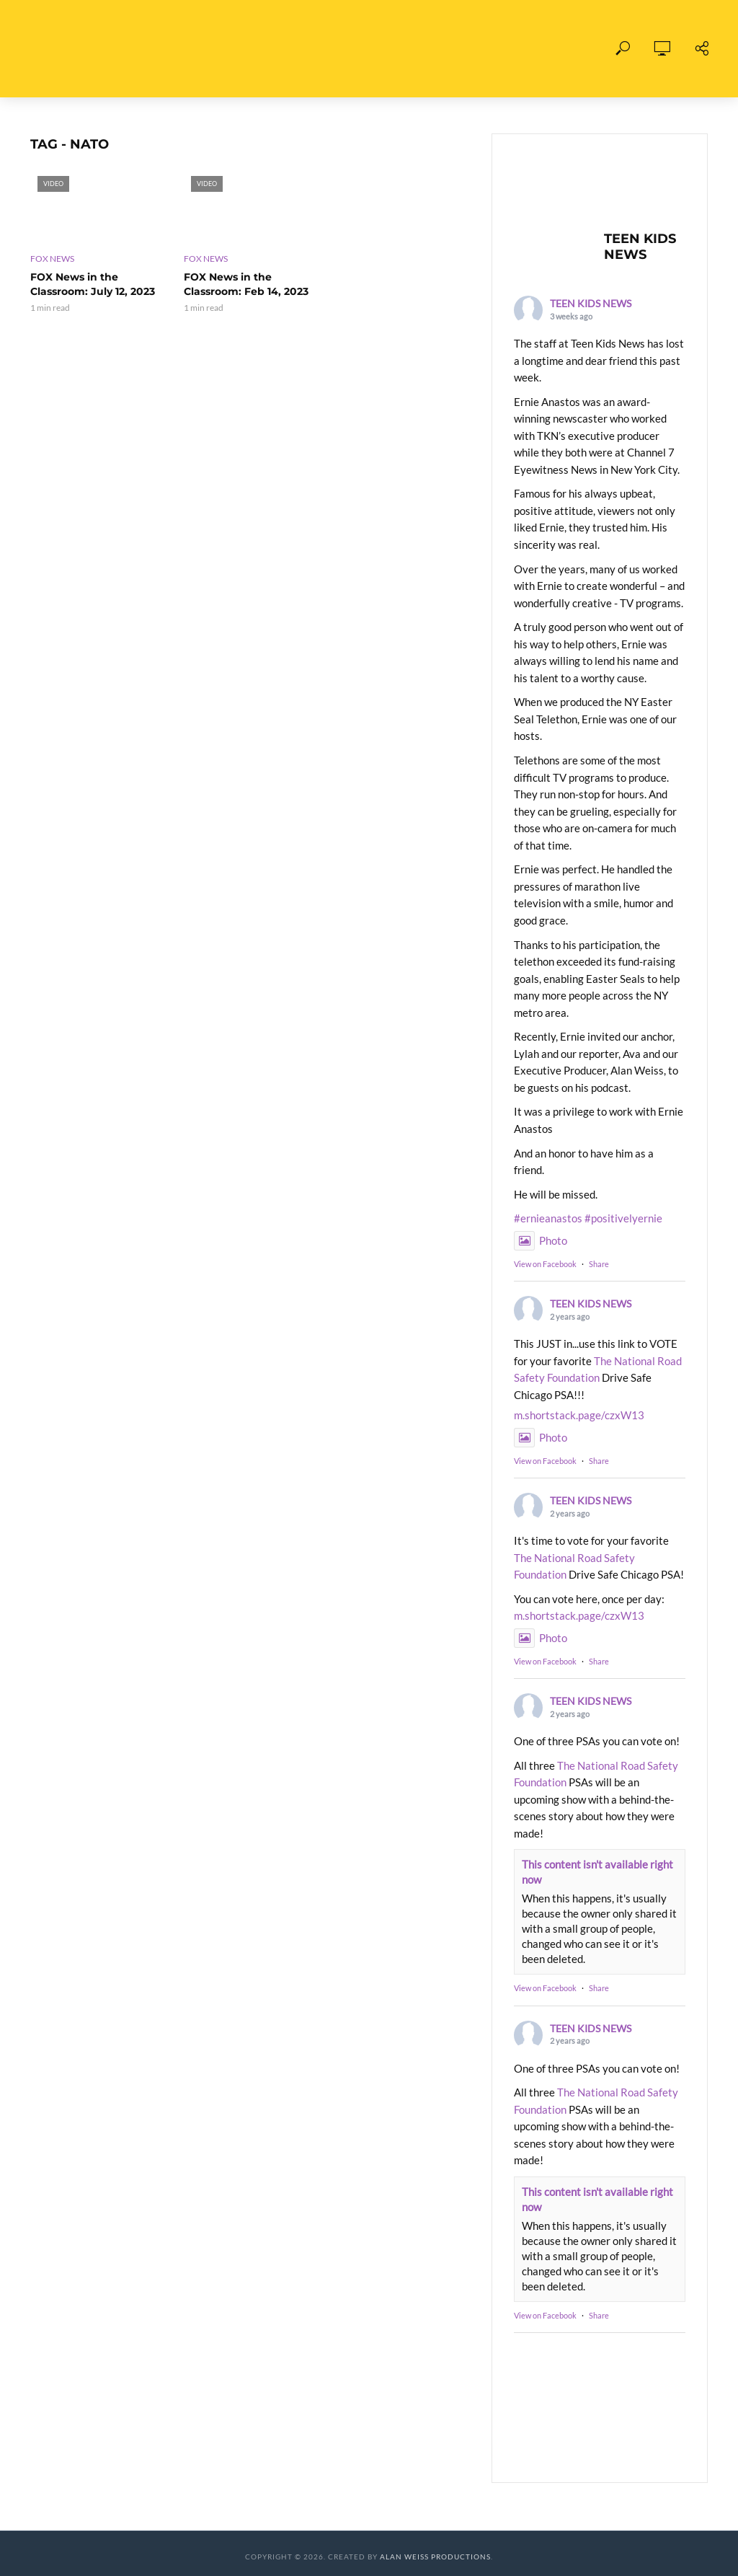 This screenshot has width=738, height=2576. What do you see at coordinates (599, 1264) in the screenshot?
I see `Share` at bounding box center [599, 1264].